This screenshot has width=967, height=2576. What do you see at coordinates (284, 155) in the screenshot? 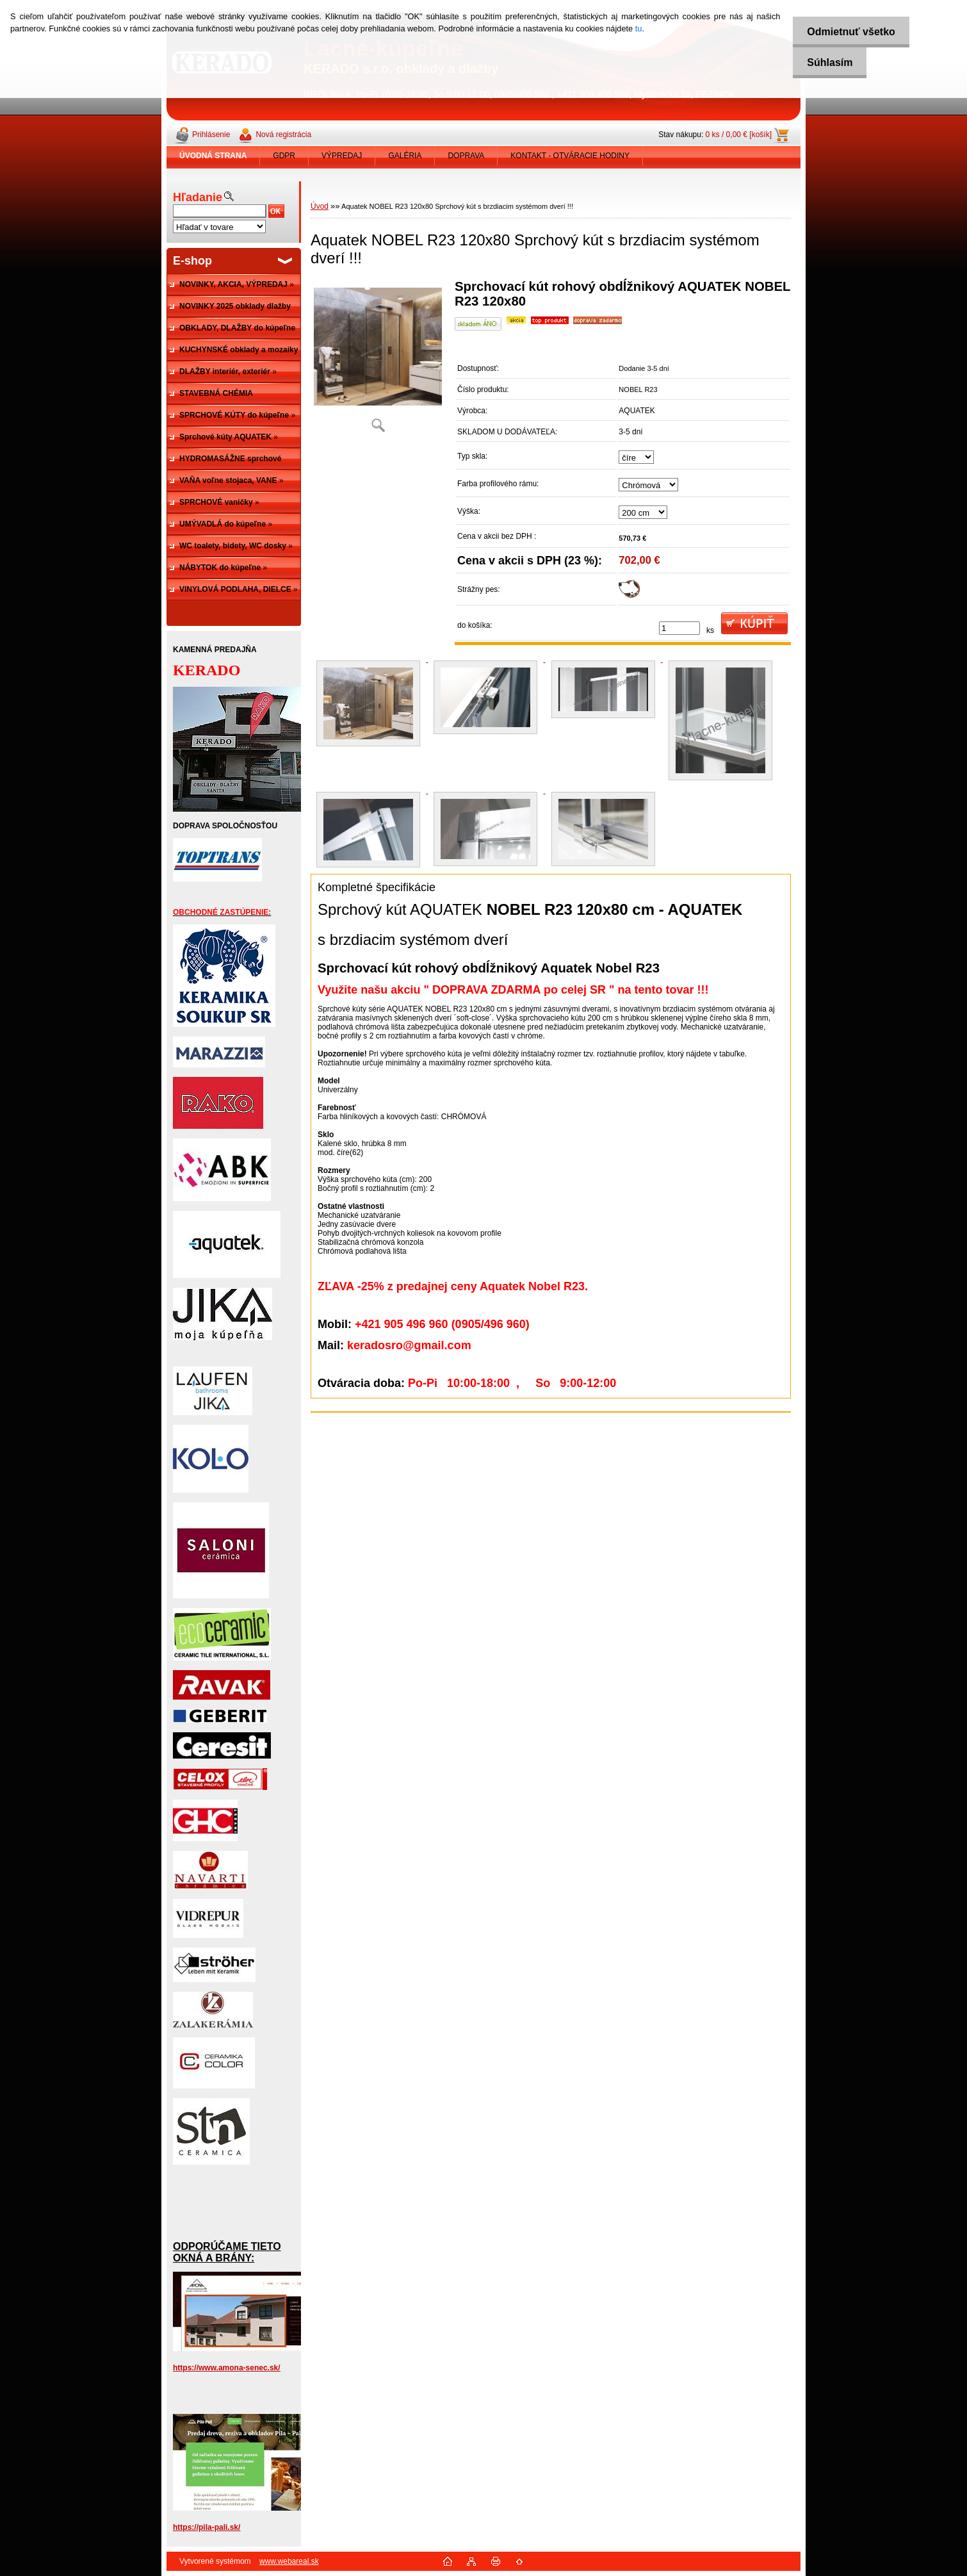
I see `GDPR` at bounding box center [284, 155].